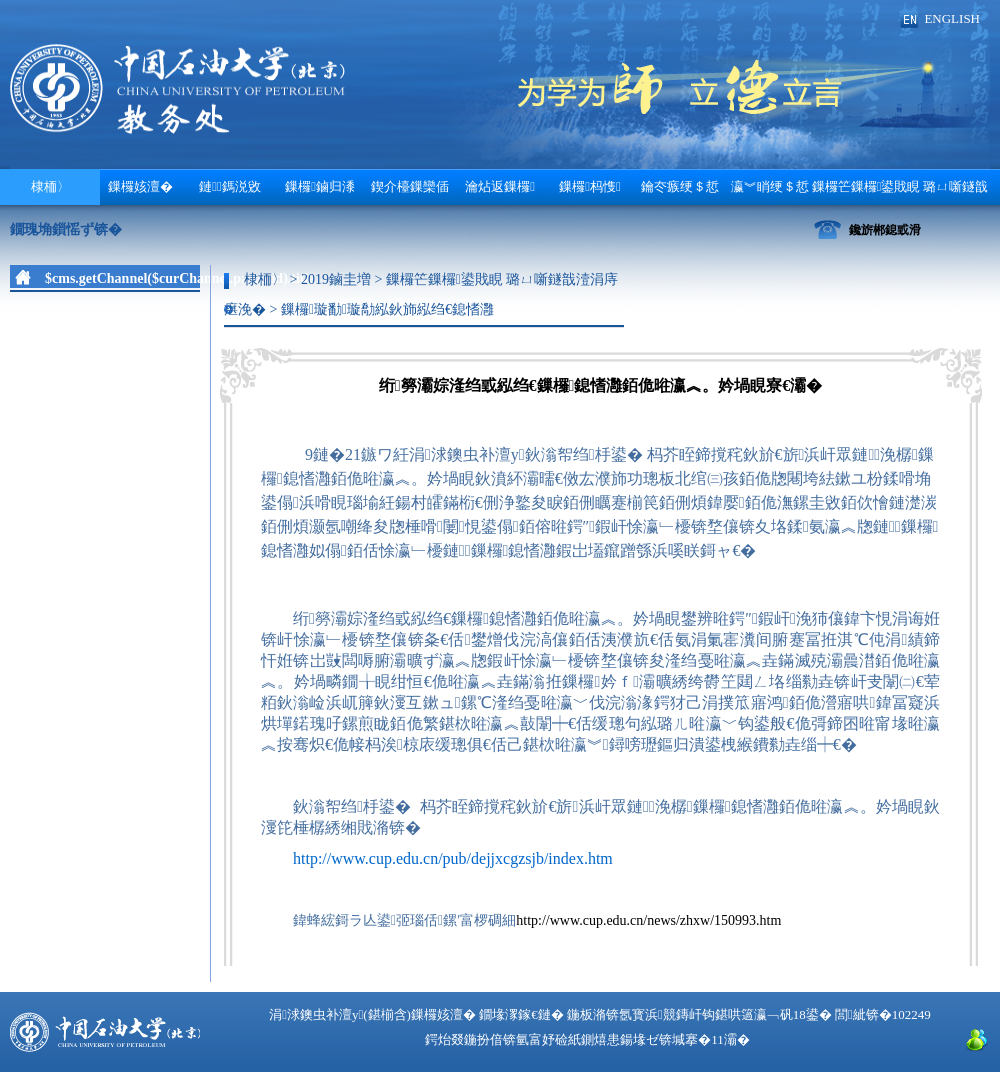 This screenshot has height=1072, width=1000. Describe the element at coordinates (770, 186) in the screenshot. I see `瀛︾睄绠＄悊` at that location.